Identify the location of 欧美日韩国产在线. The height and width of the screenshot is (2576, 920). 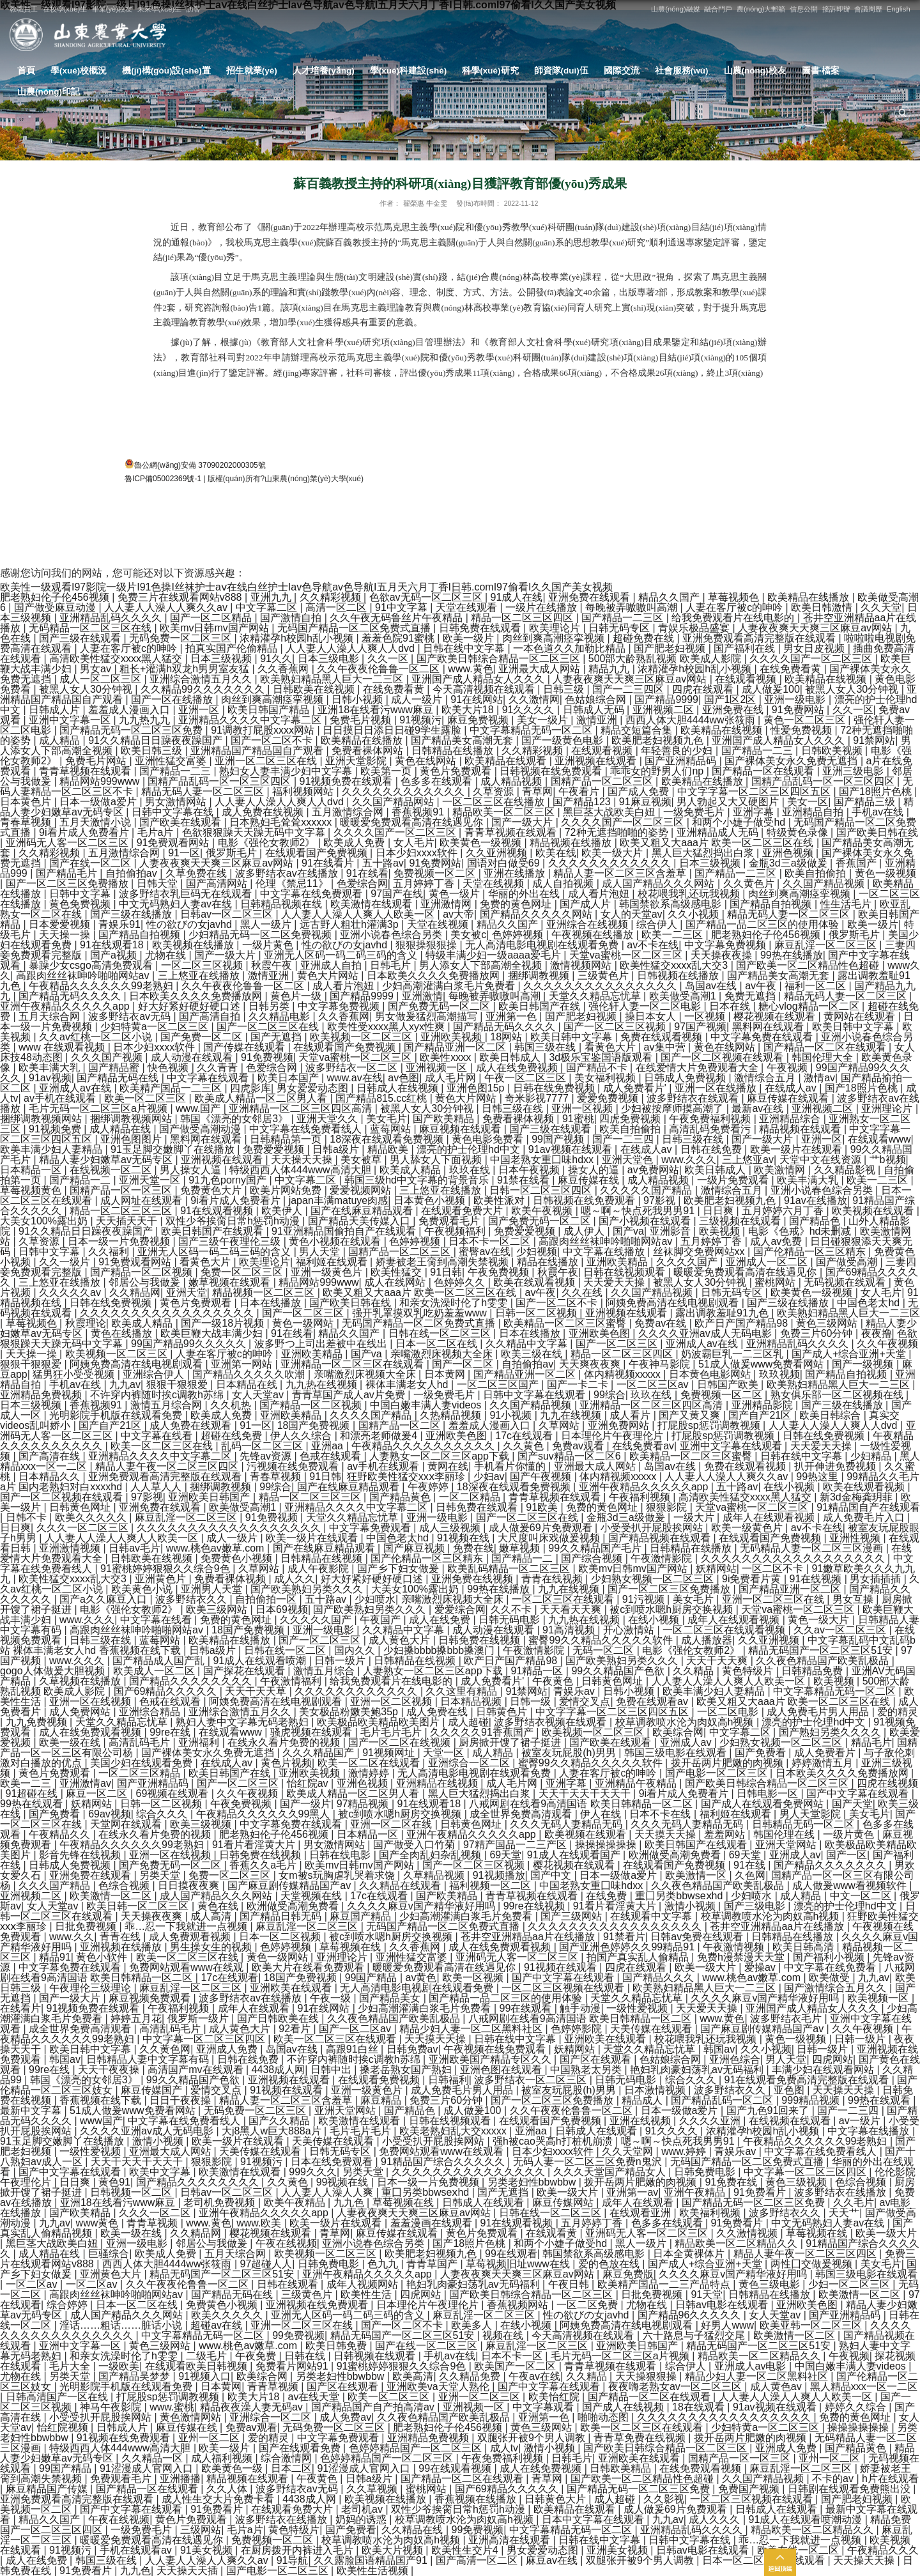
(540, 1006).